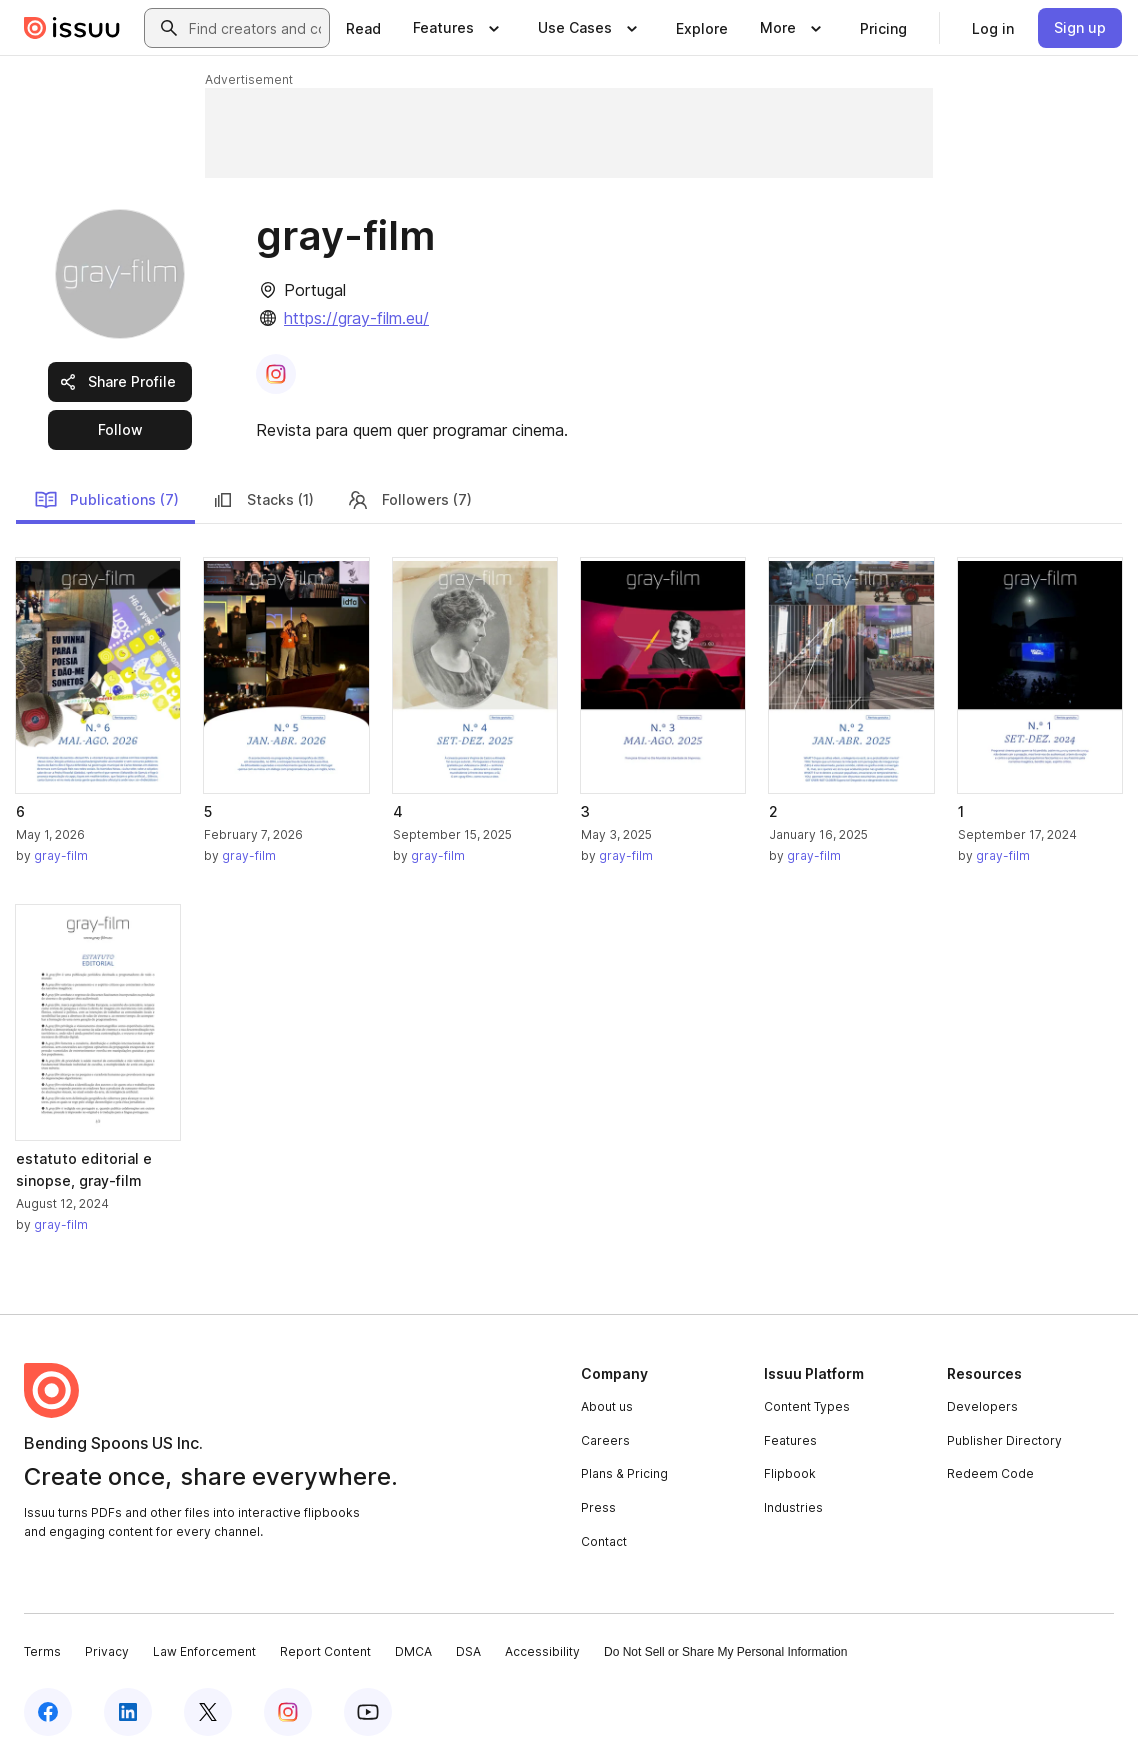  I want to click on DSA, so click(468, 1651).